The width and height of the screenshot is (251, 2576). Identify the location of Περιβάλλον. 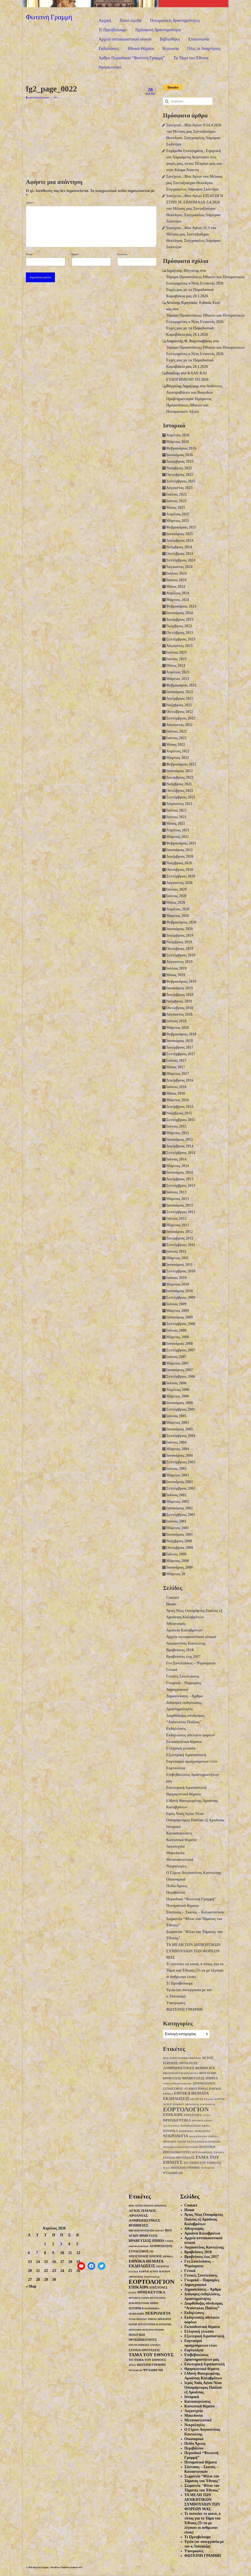
(175, 1892).